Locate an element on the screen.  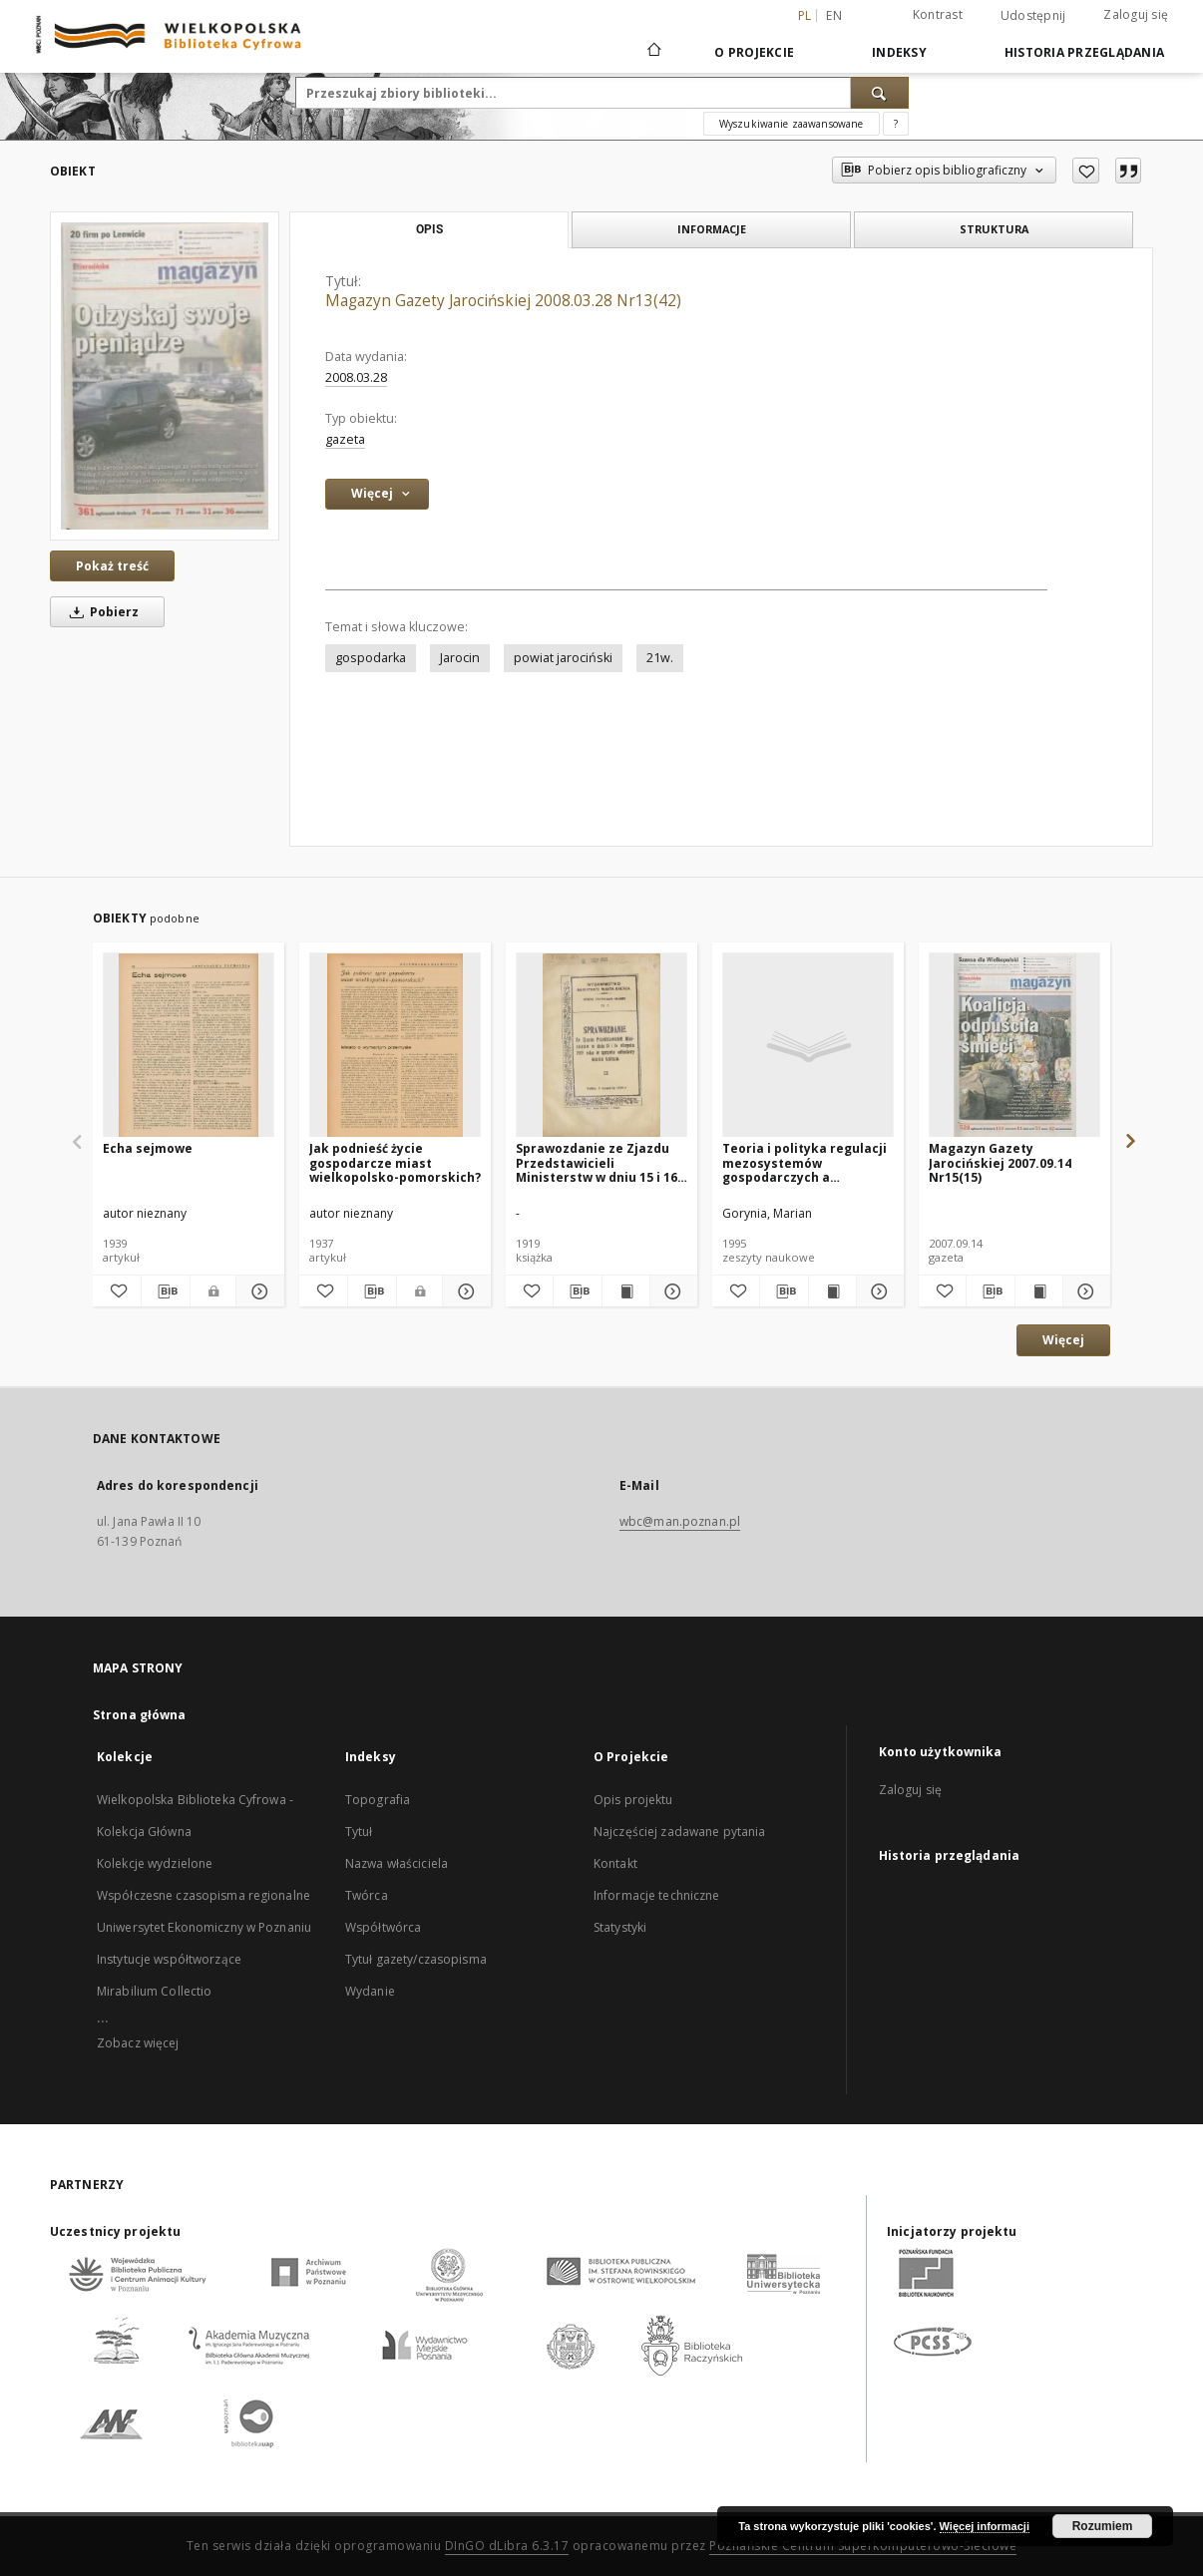
[Wyszukaj] is located at coordinates (880, 93).